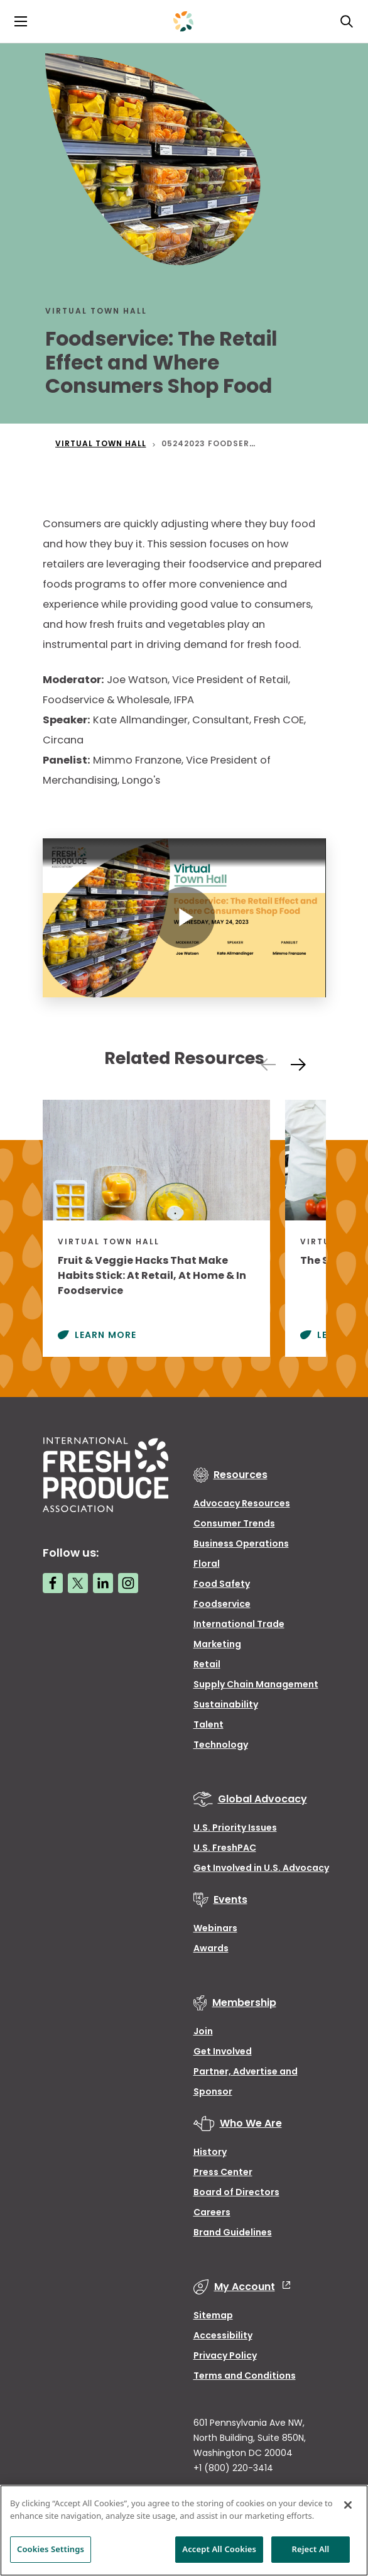 This screenshot has height=2576, width=368. What do you see at coordinates (203, 2031) in the screenshot?
I see `Join` at bounding box center [203, 2031].